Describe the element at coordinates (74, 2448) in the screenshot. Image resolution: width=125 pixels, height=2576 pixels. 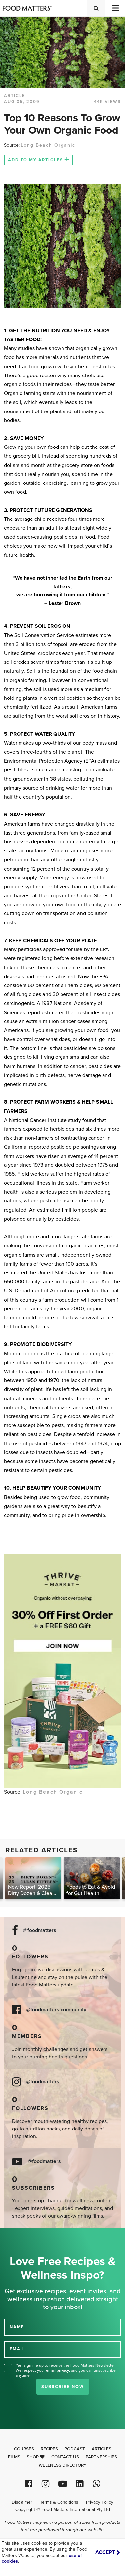
I see `Podcast` at that location.